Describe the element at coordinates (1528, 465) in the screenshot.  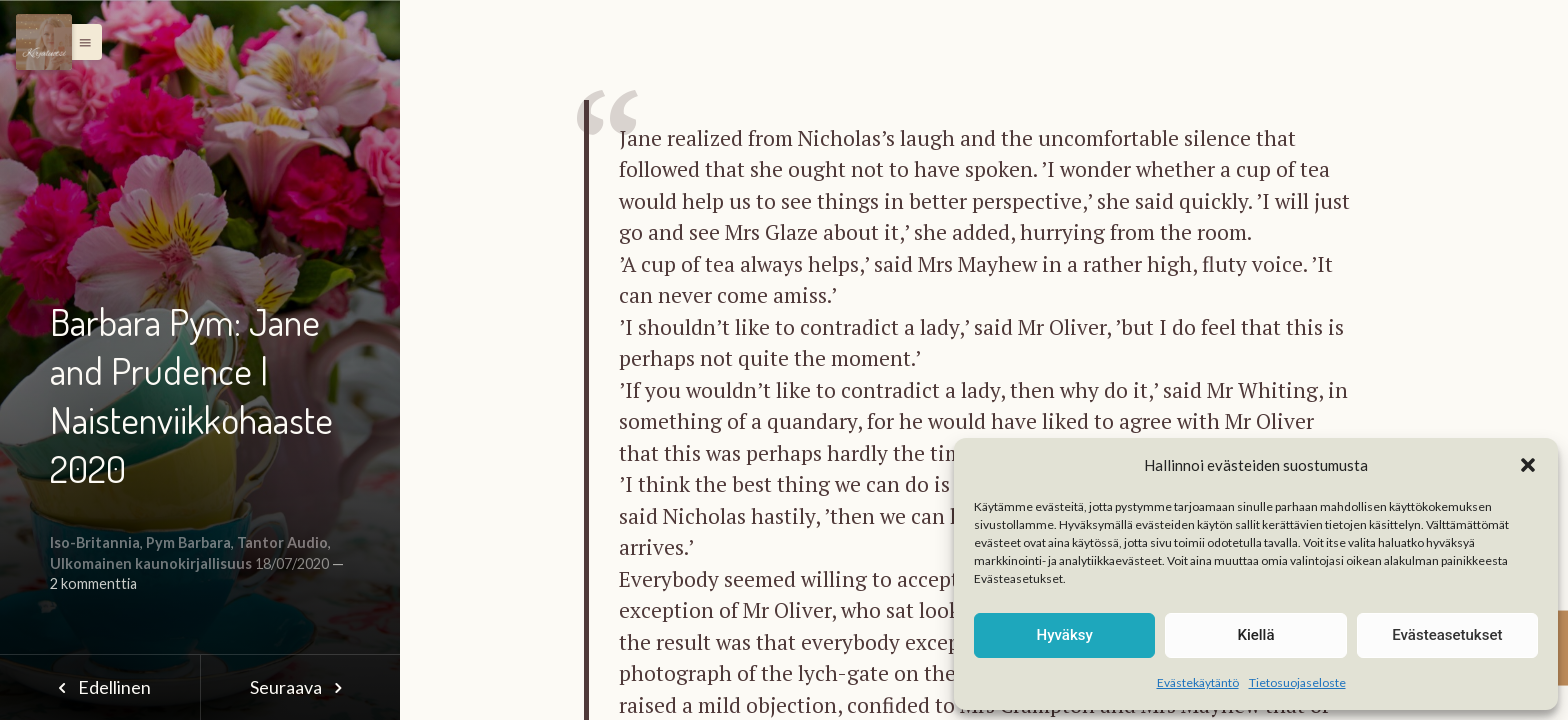
I see `[button]` at that location.